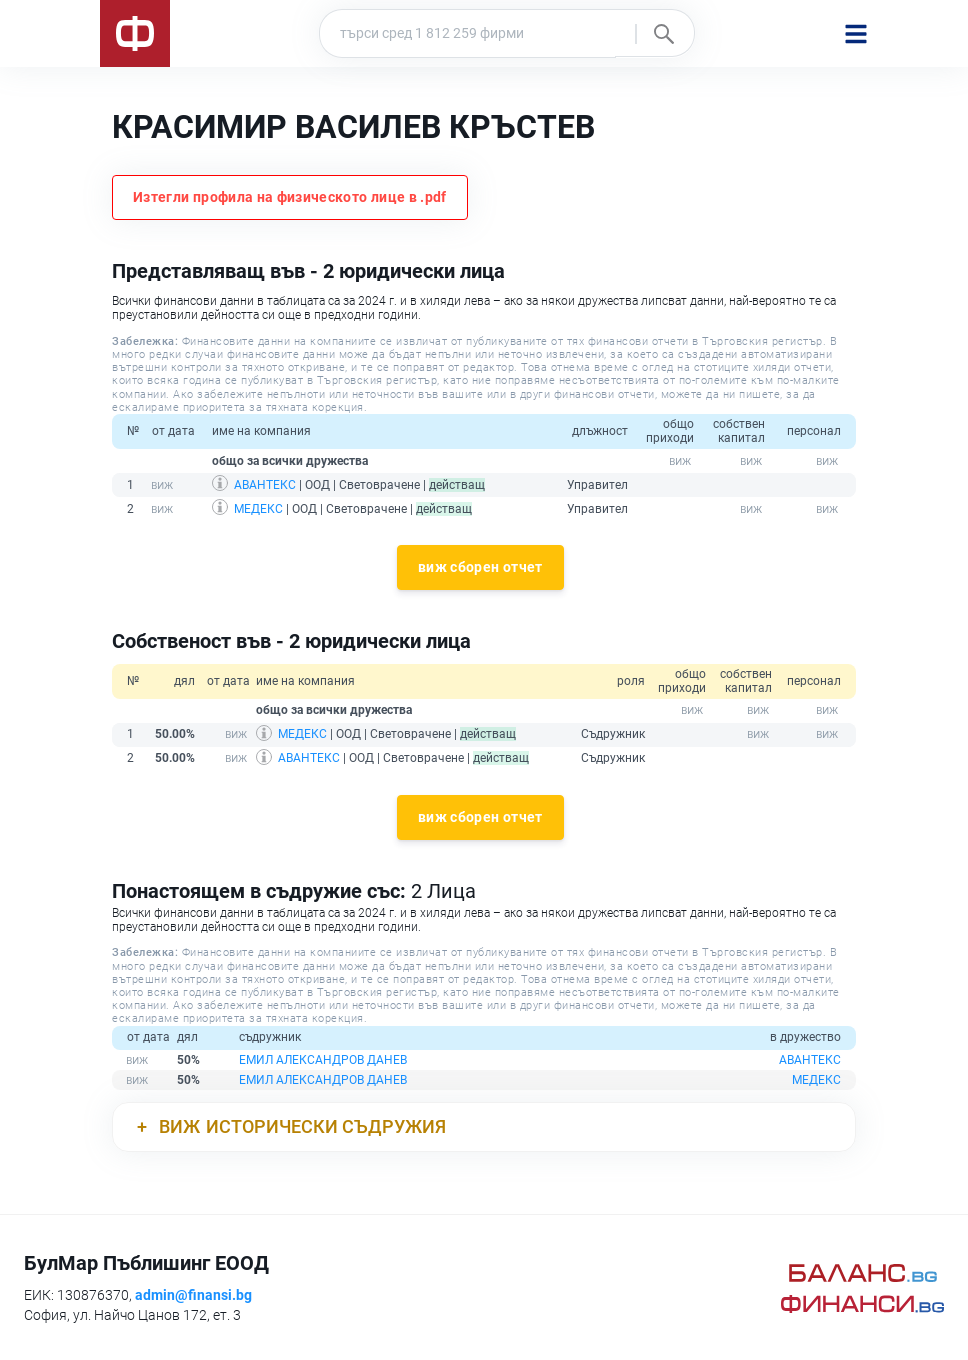 The height and width of the screenshot is (1360, 968). What do you see at coordinates (258, 509) in the screenshot?
I see `МЕДЕКС` at bounding box center [258, 509].